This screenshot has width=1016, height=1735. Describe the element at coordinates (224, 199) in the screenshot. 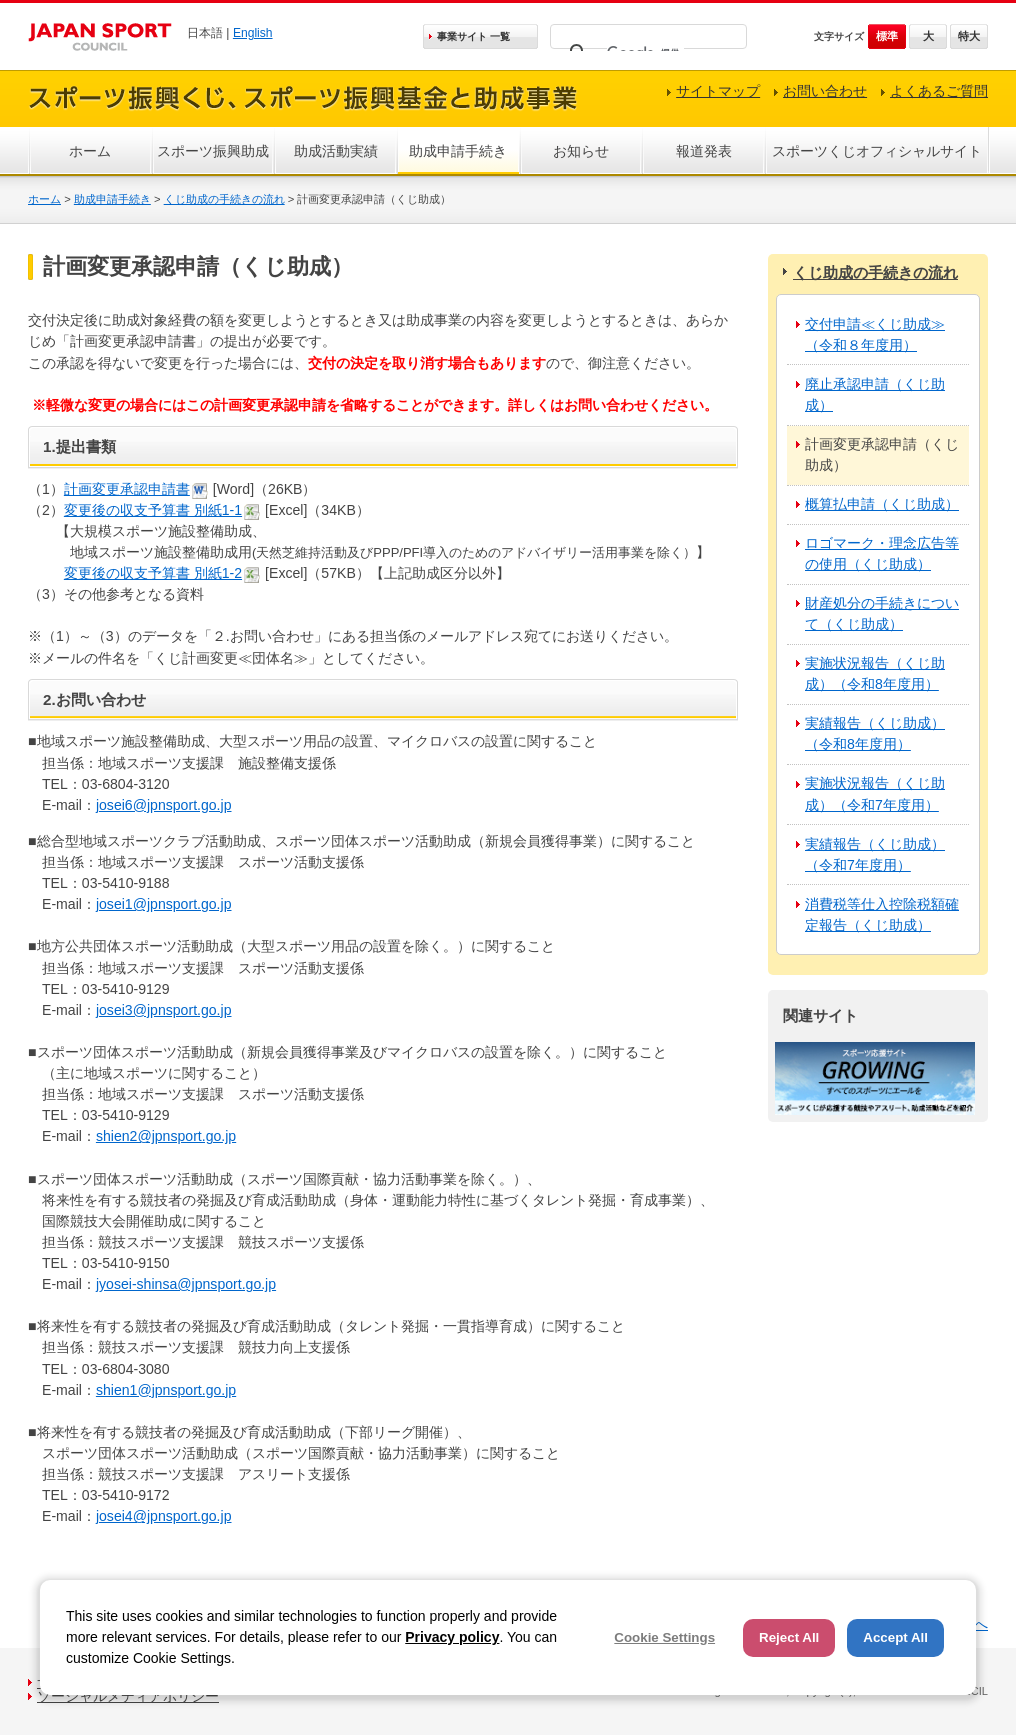

I see `くじ助成の手続きの流れ` at that location.